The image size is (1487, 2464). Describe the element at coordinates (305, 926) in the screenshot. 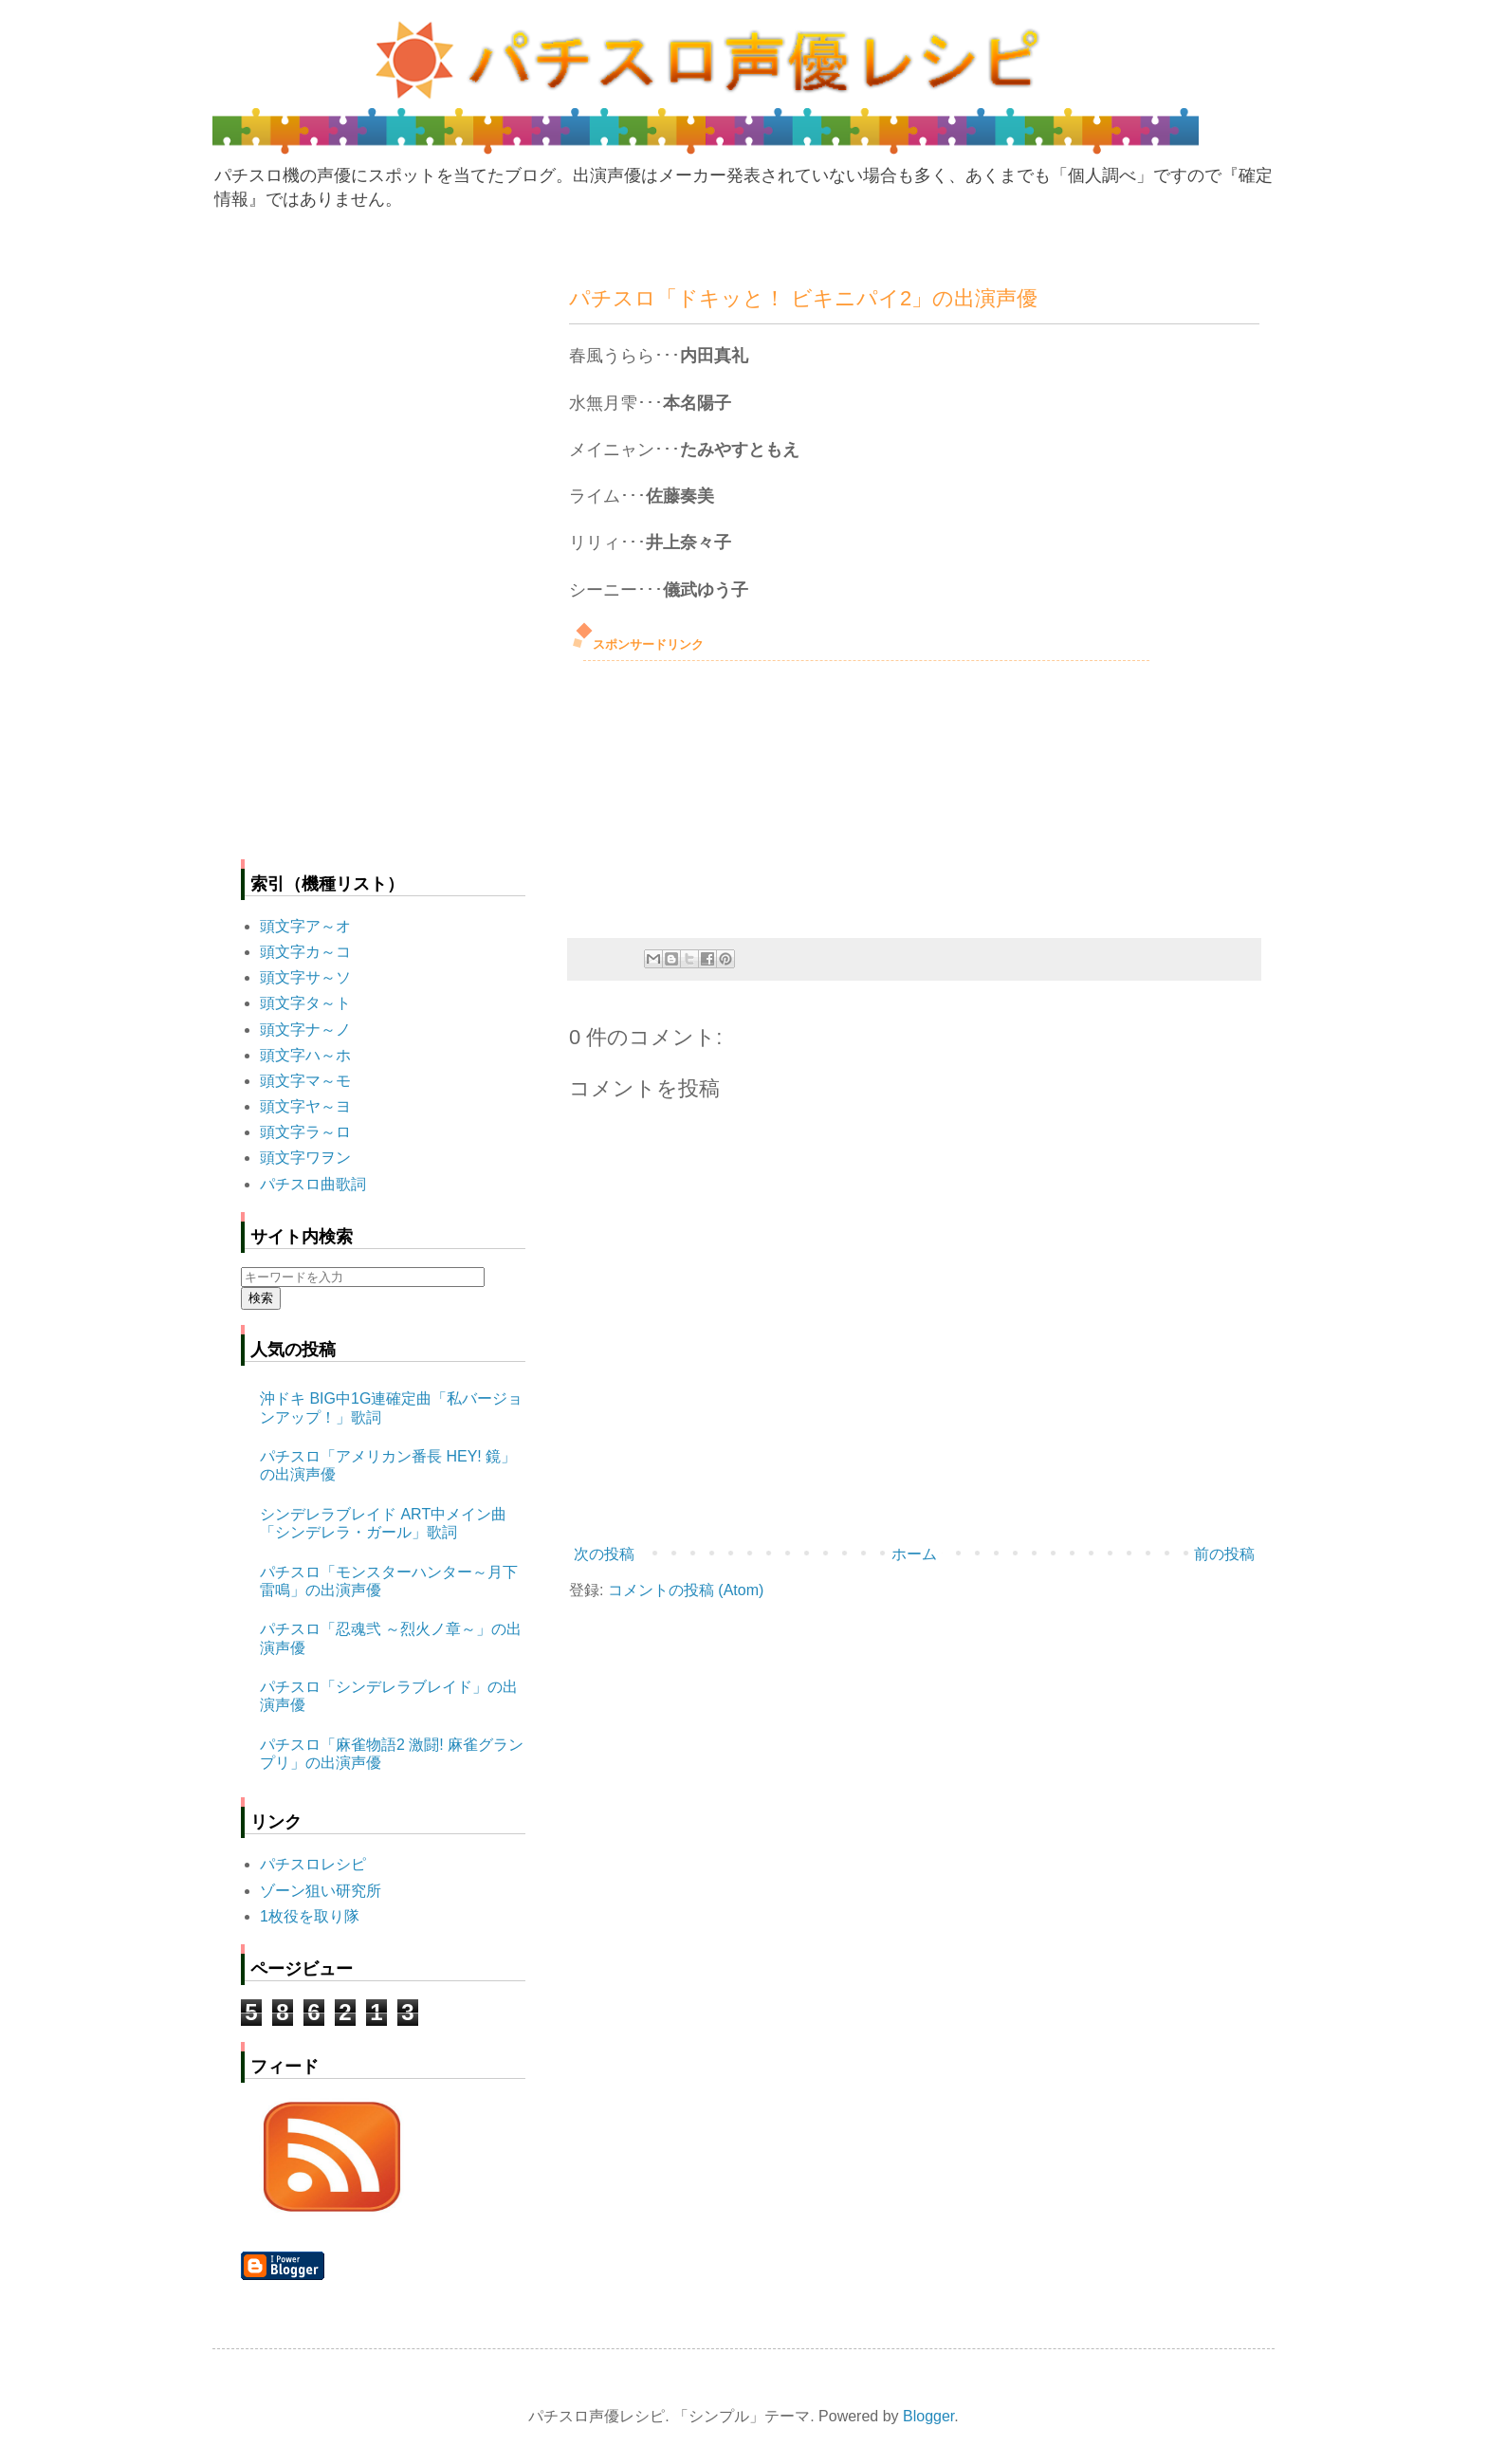

I see `頭文字ア～オ` at that location.